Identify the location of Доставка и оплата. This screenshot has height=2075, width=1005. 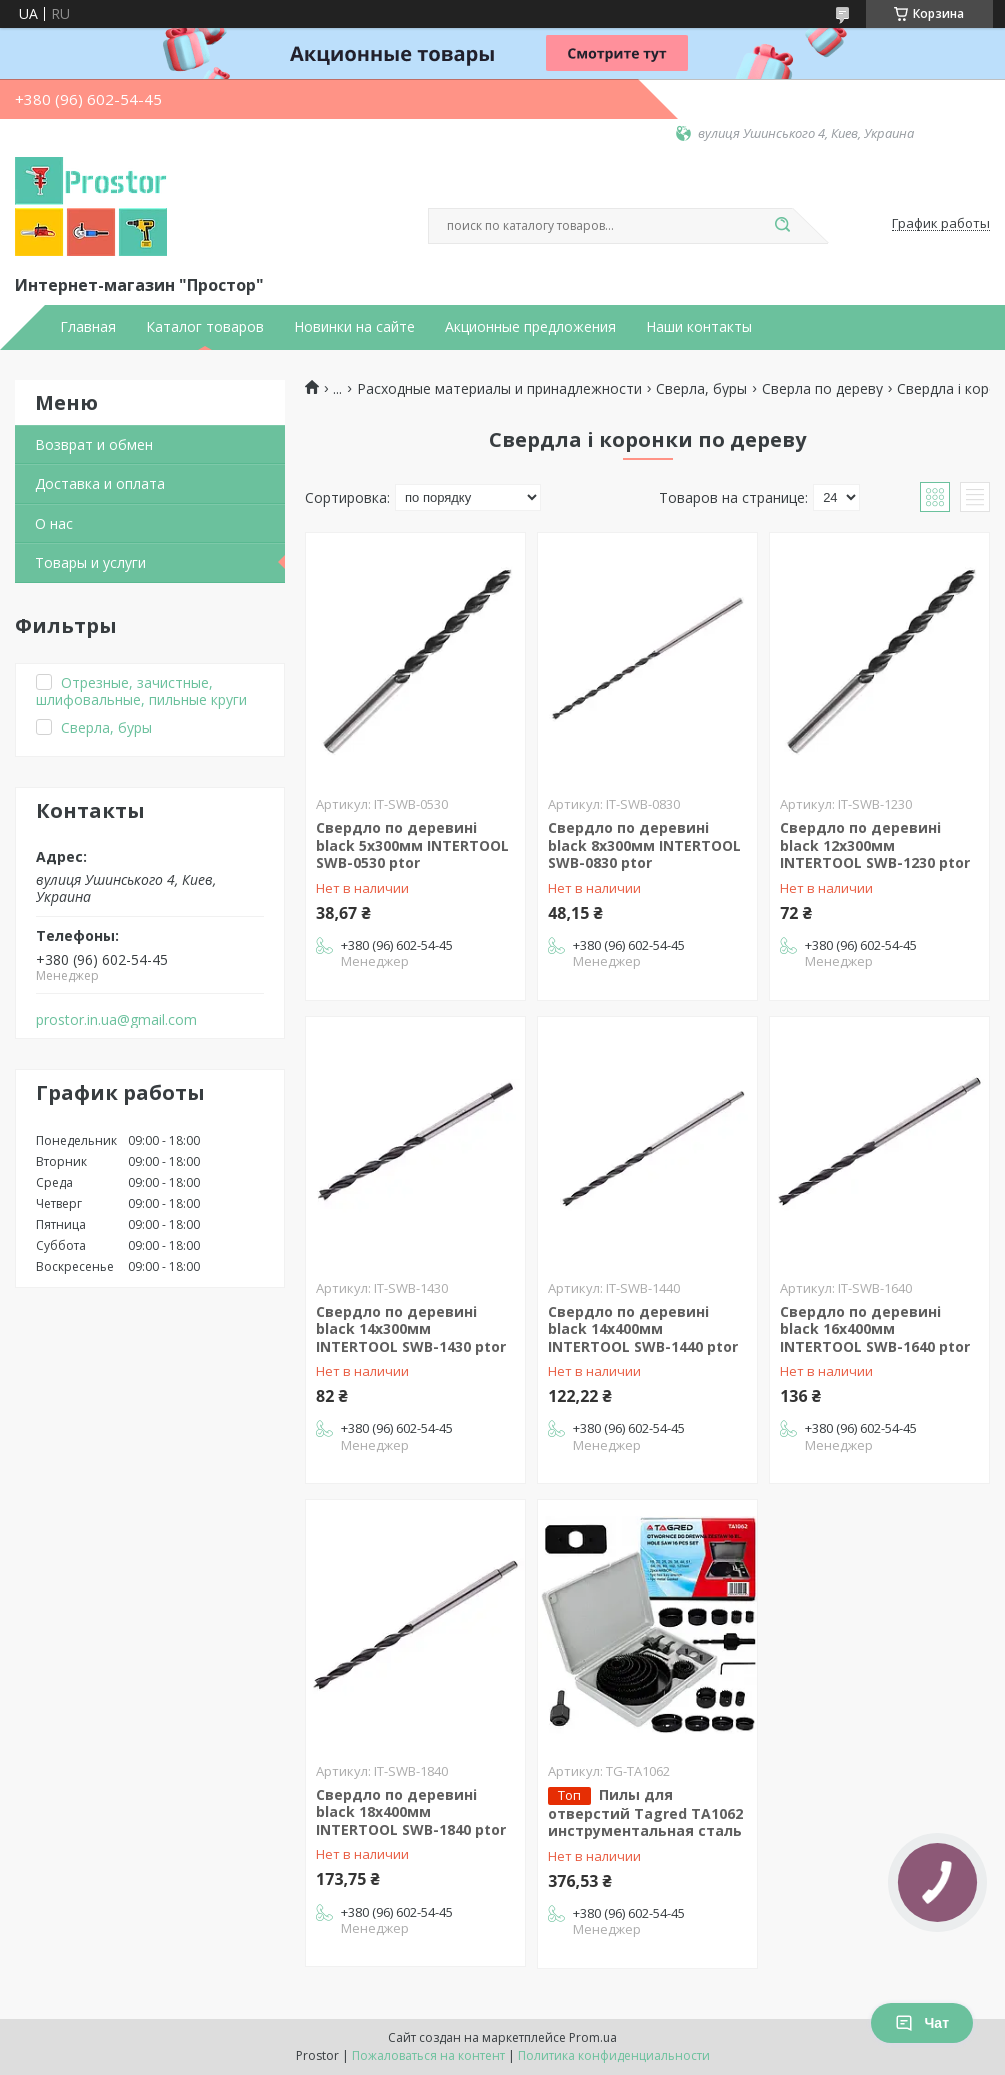
(100, 483).